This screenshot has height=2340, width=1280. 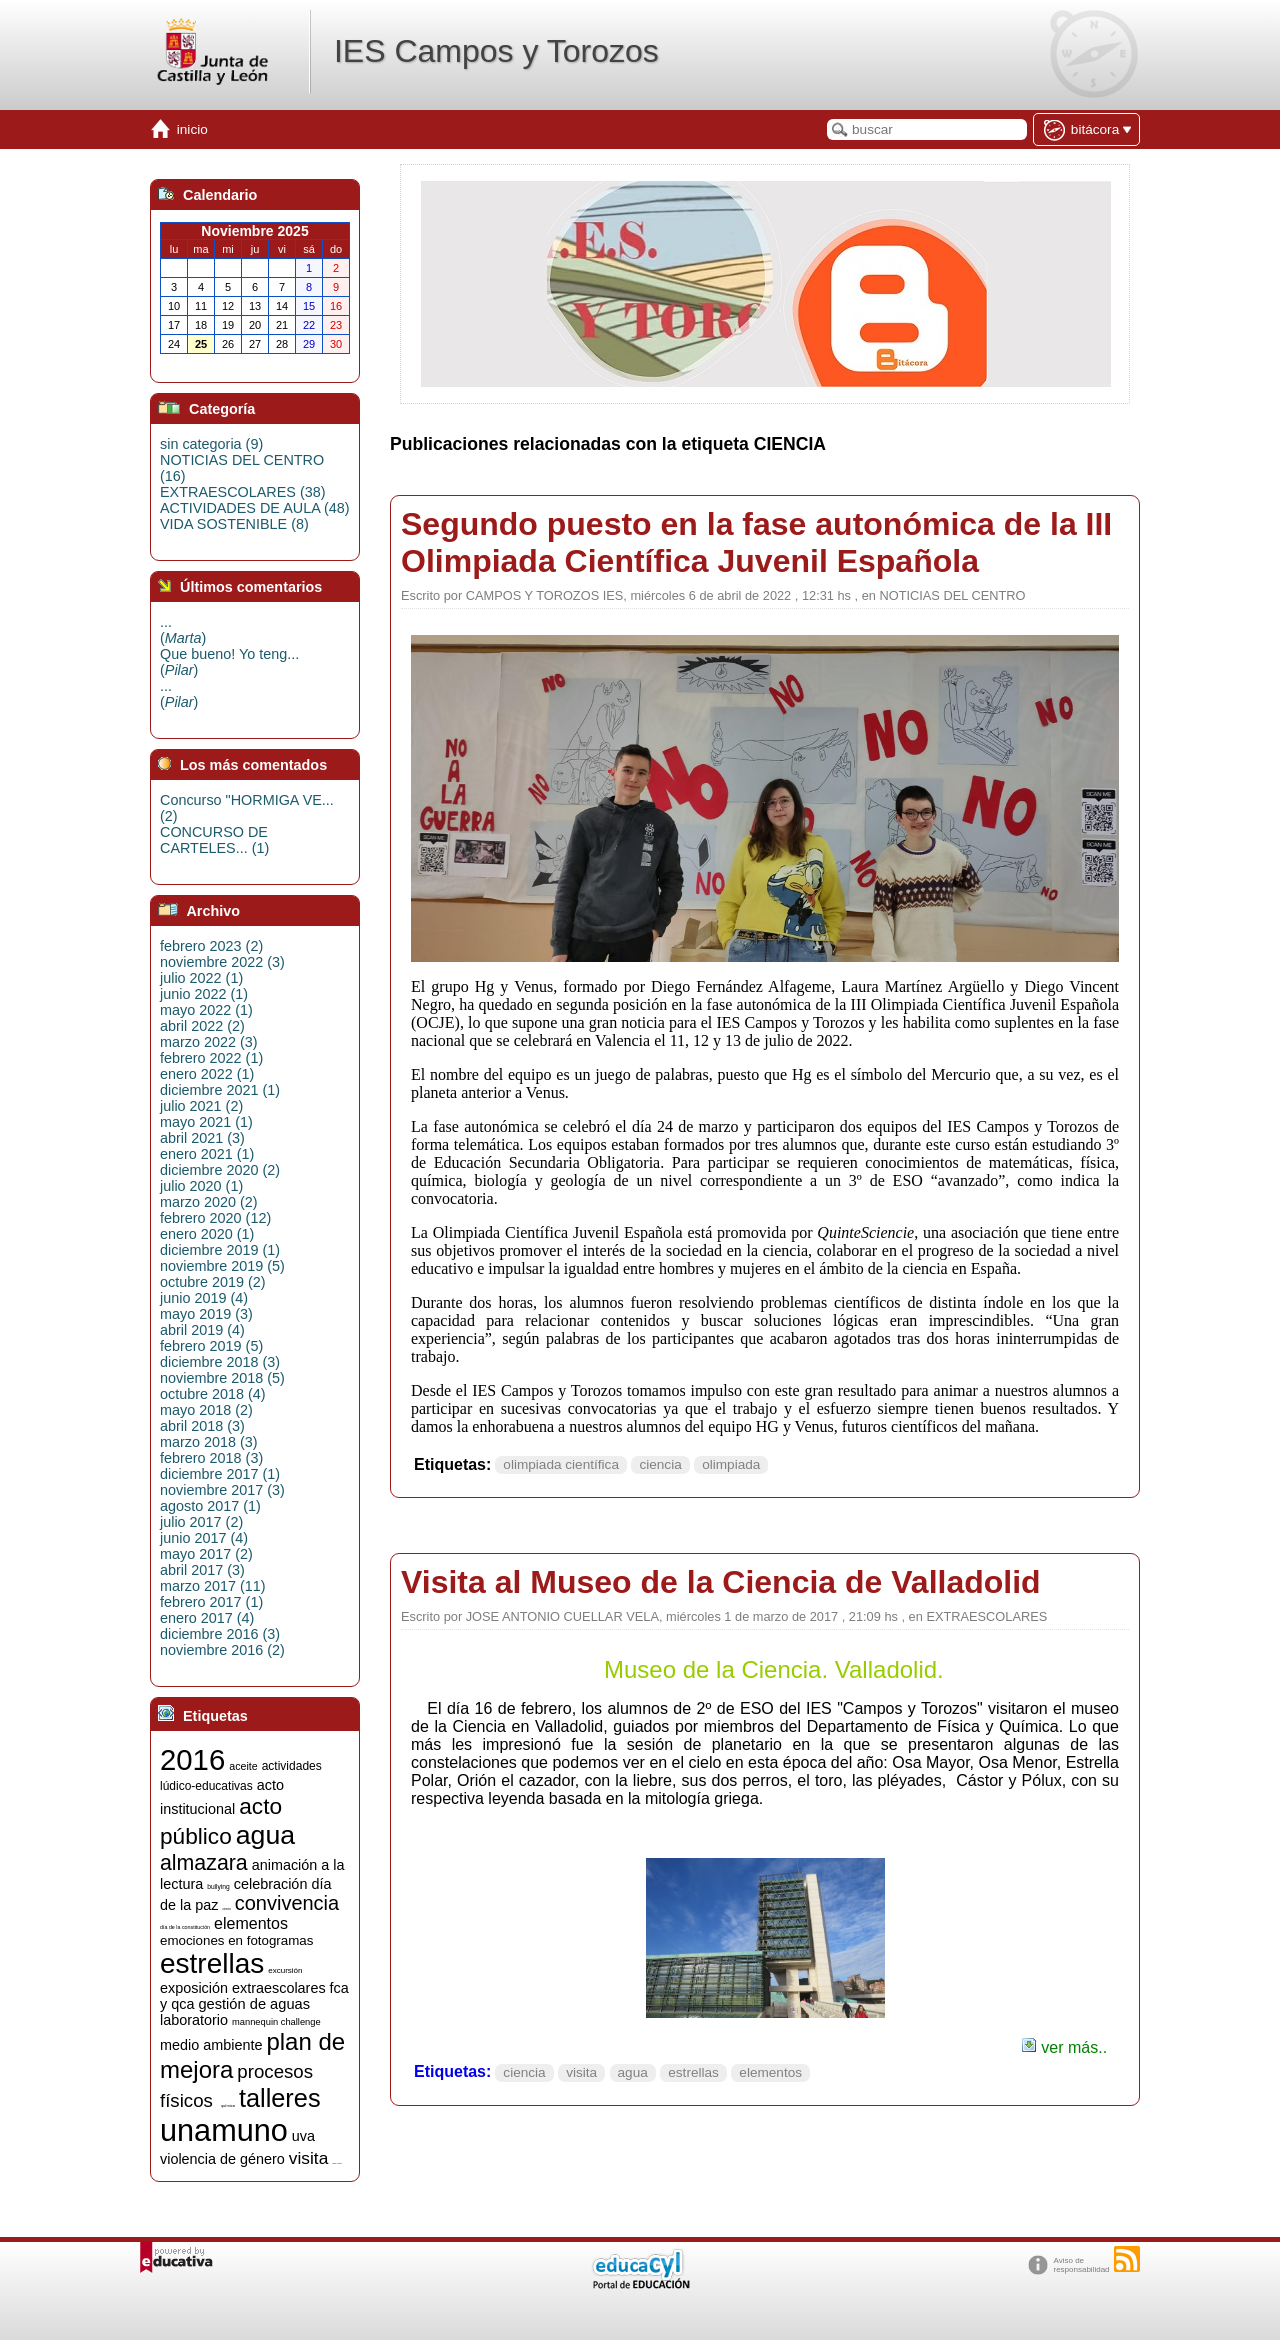 I want to click on enero 2020 (1), so click(x=207, y=1234).